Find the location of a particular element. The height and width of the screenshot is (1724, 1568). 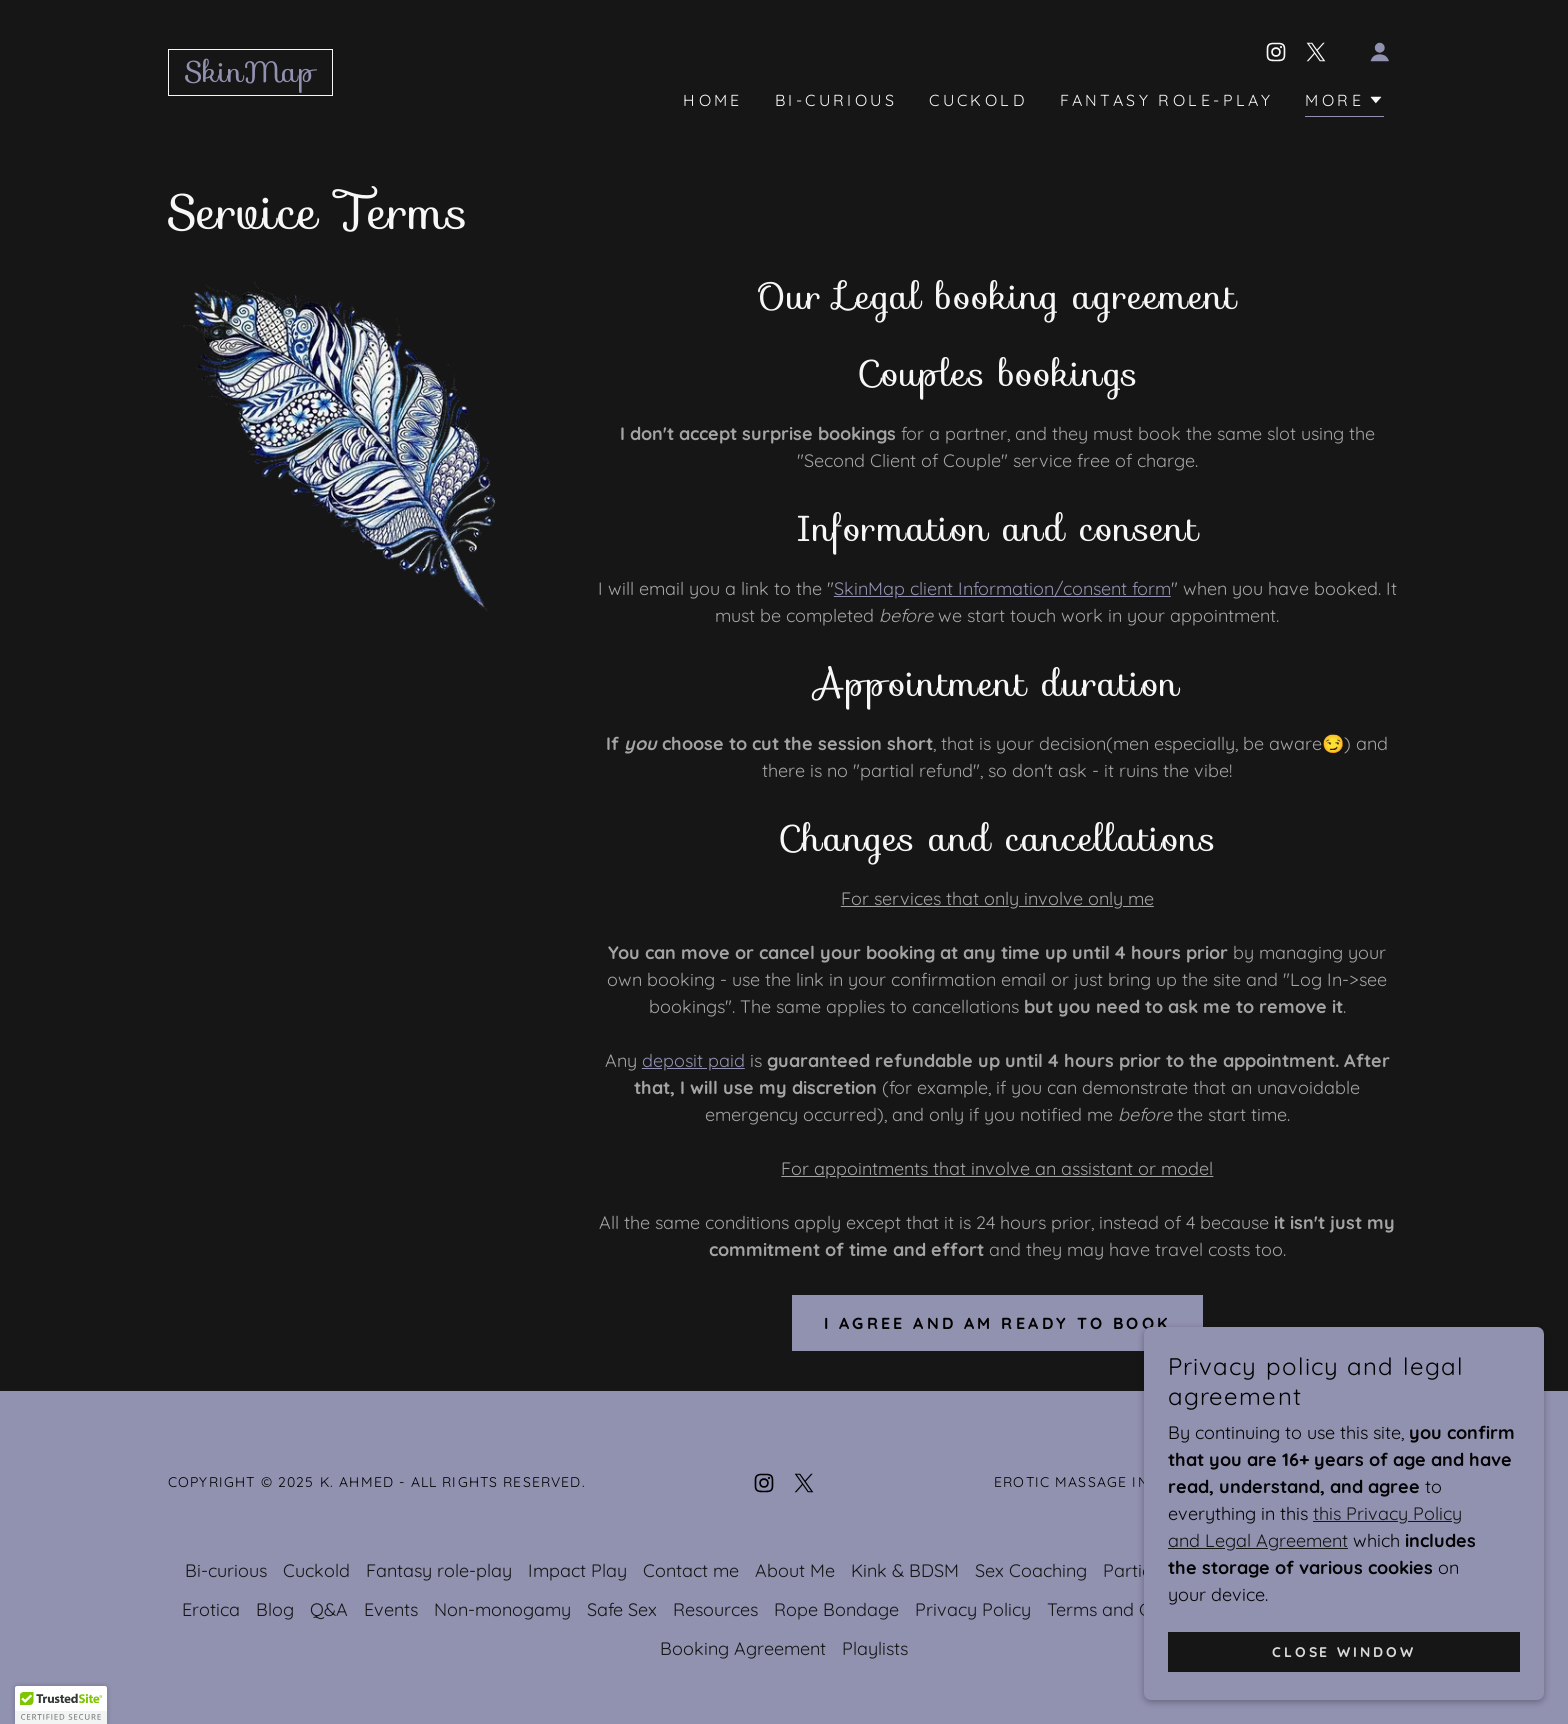

Resources [link] is located at coordinates (715, 1609).